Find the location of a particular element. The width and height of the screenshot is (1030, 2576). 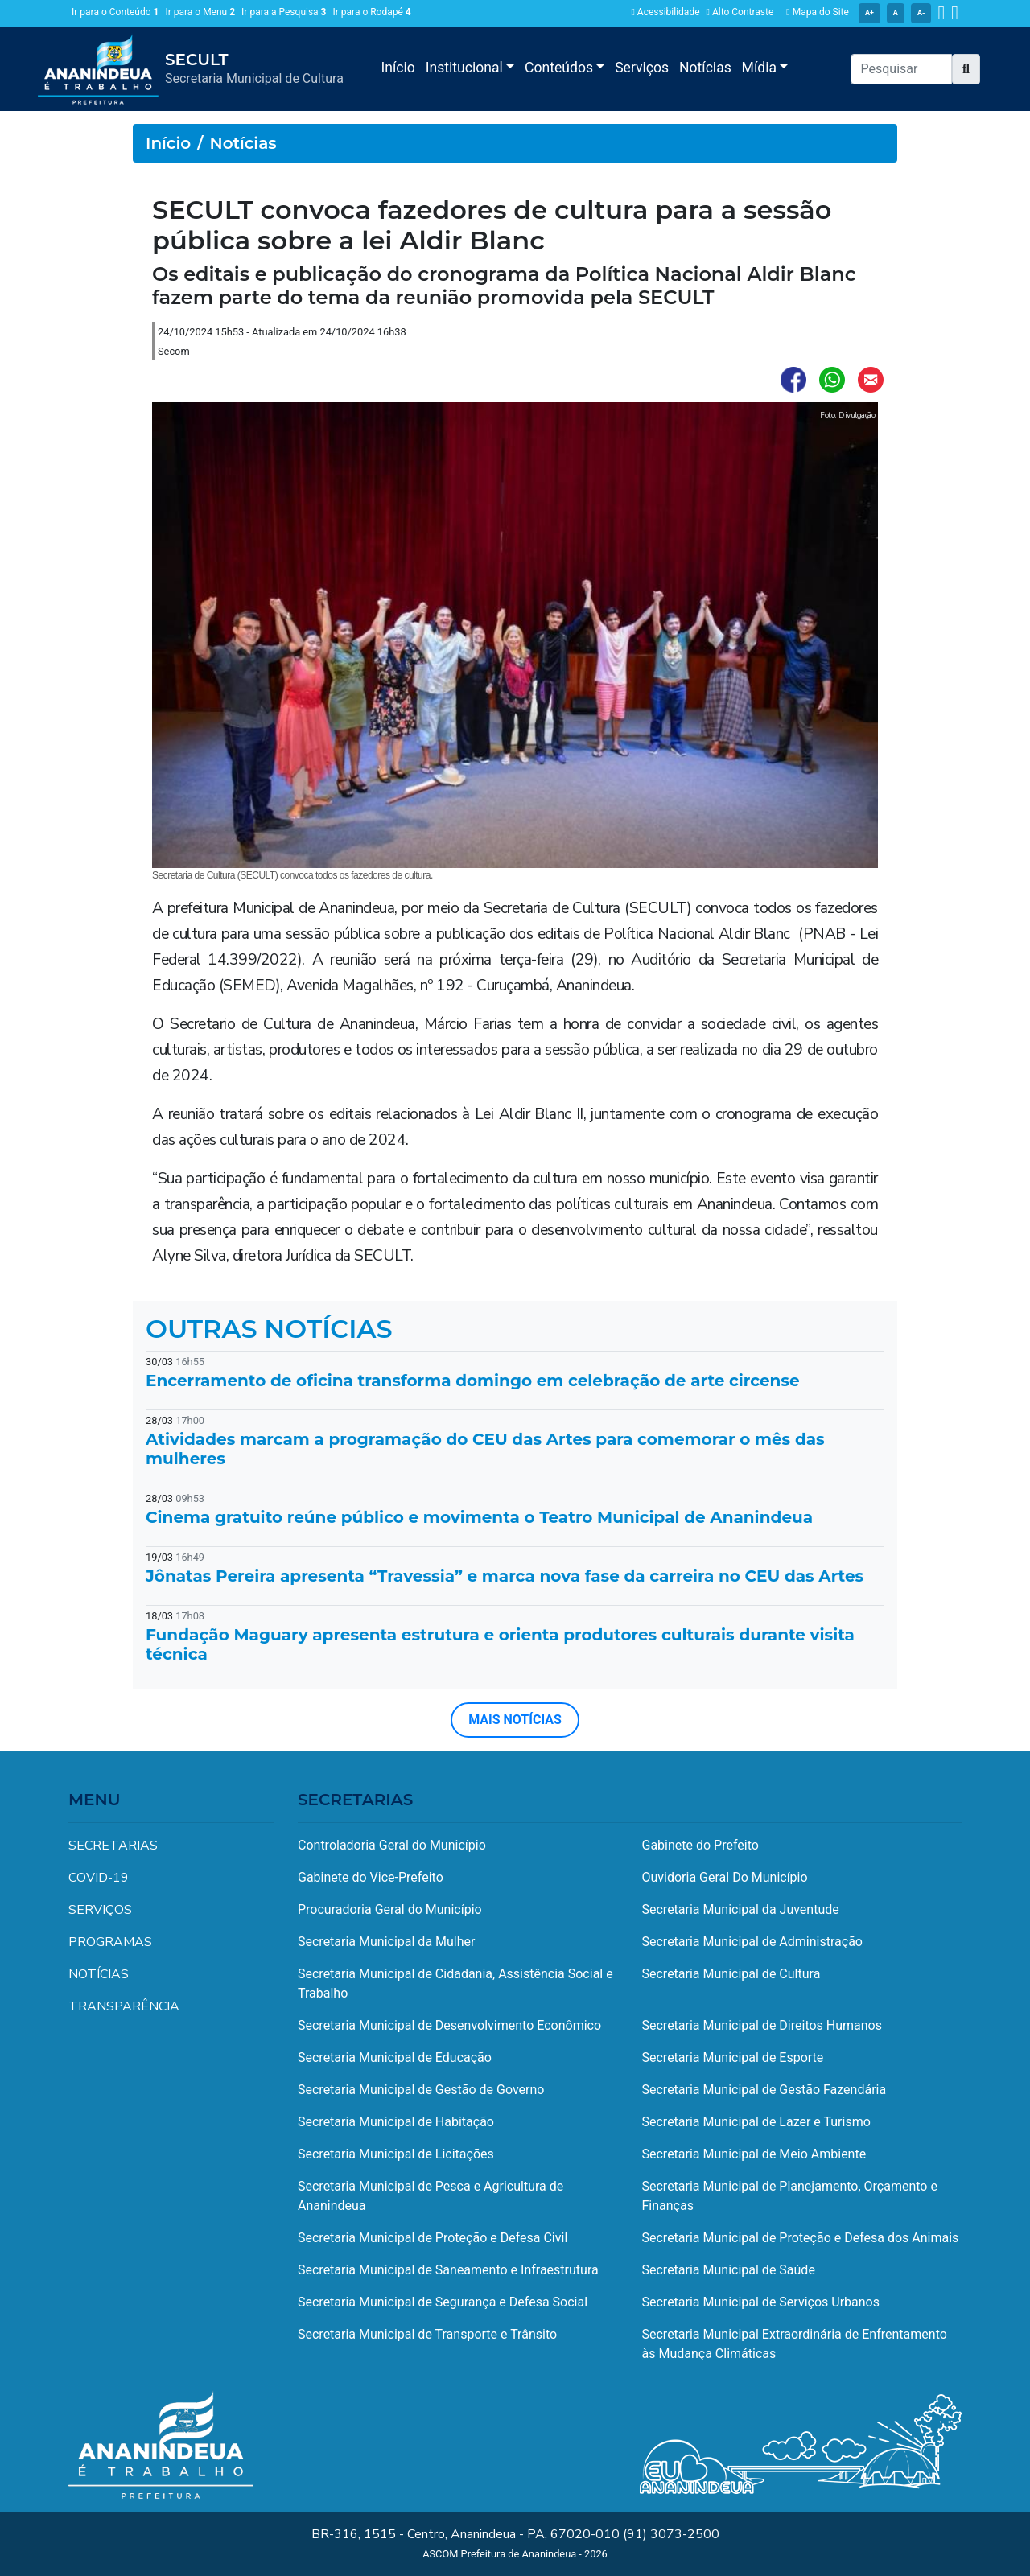

Secretaria Municipal de Educação is located at coordinates (395, 2057).